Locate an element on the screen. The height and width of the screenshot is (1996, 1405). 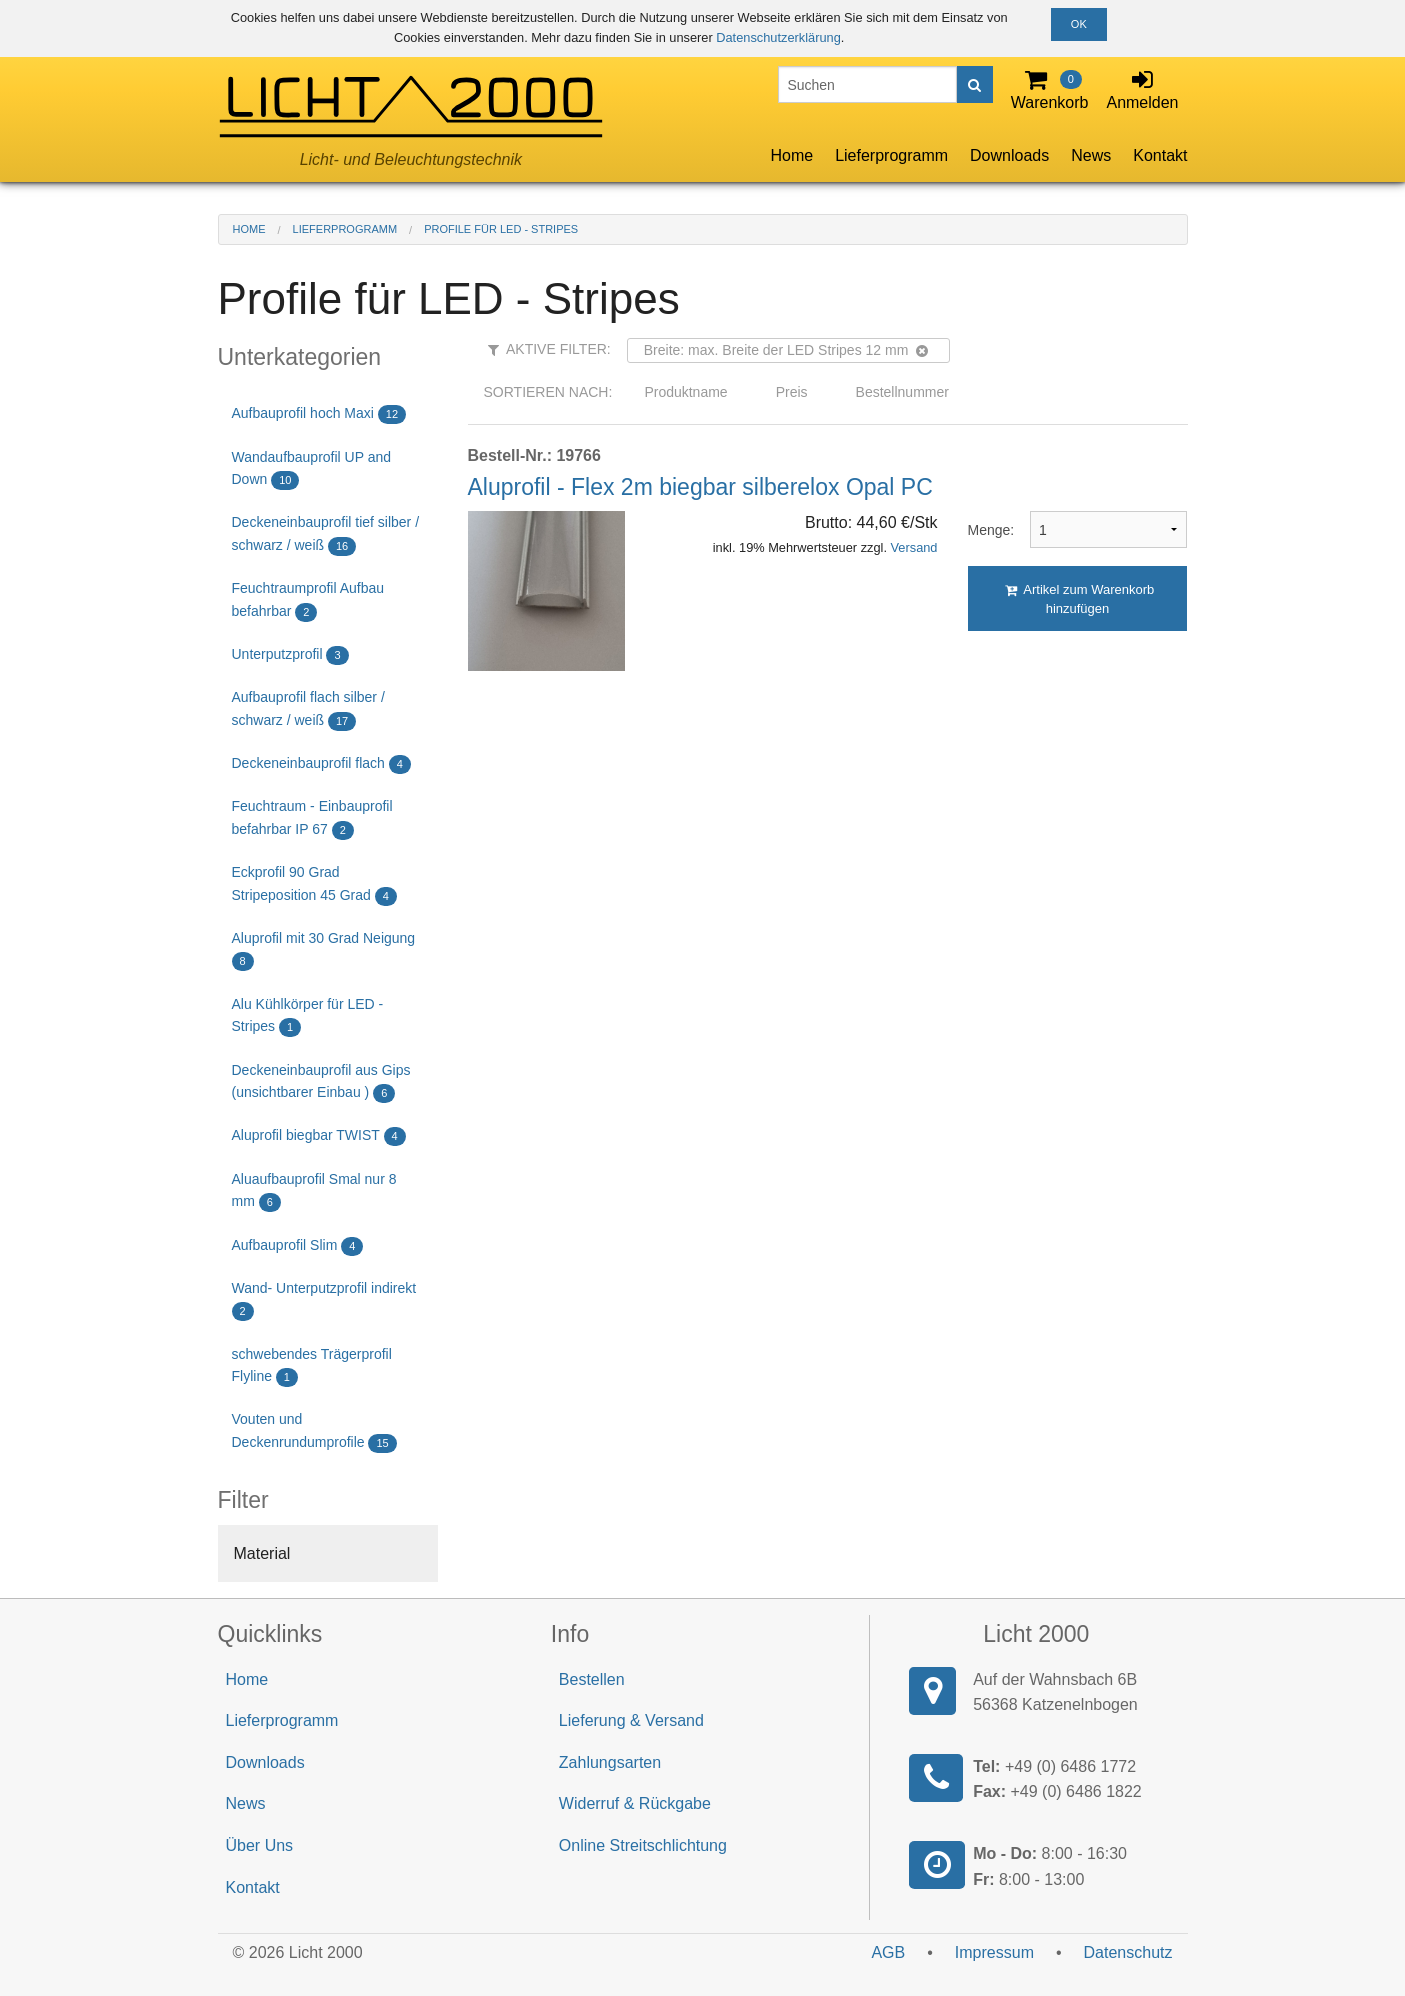
Aluprofil - Flex 2m biegbar silberelox Opal PC is located at coordinates (700, 487).